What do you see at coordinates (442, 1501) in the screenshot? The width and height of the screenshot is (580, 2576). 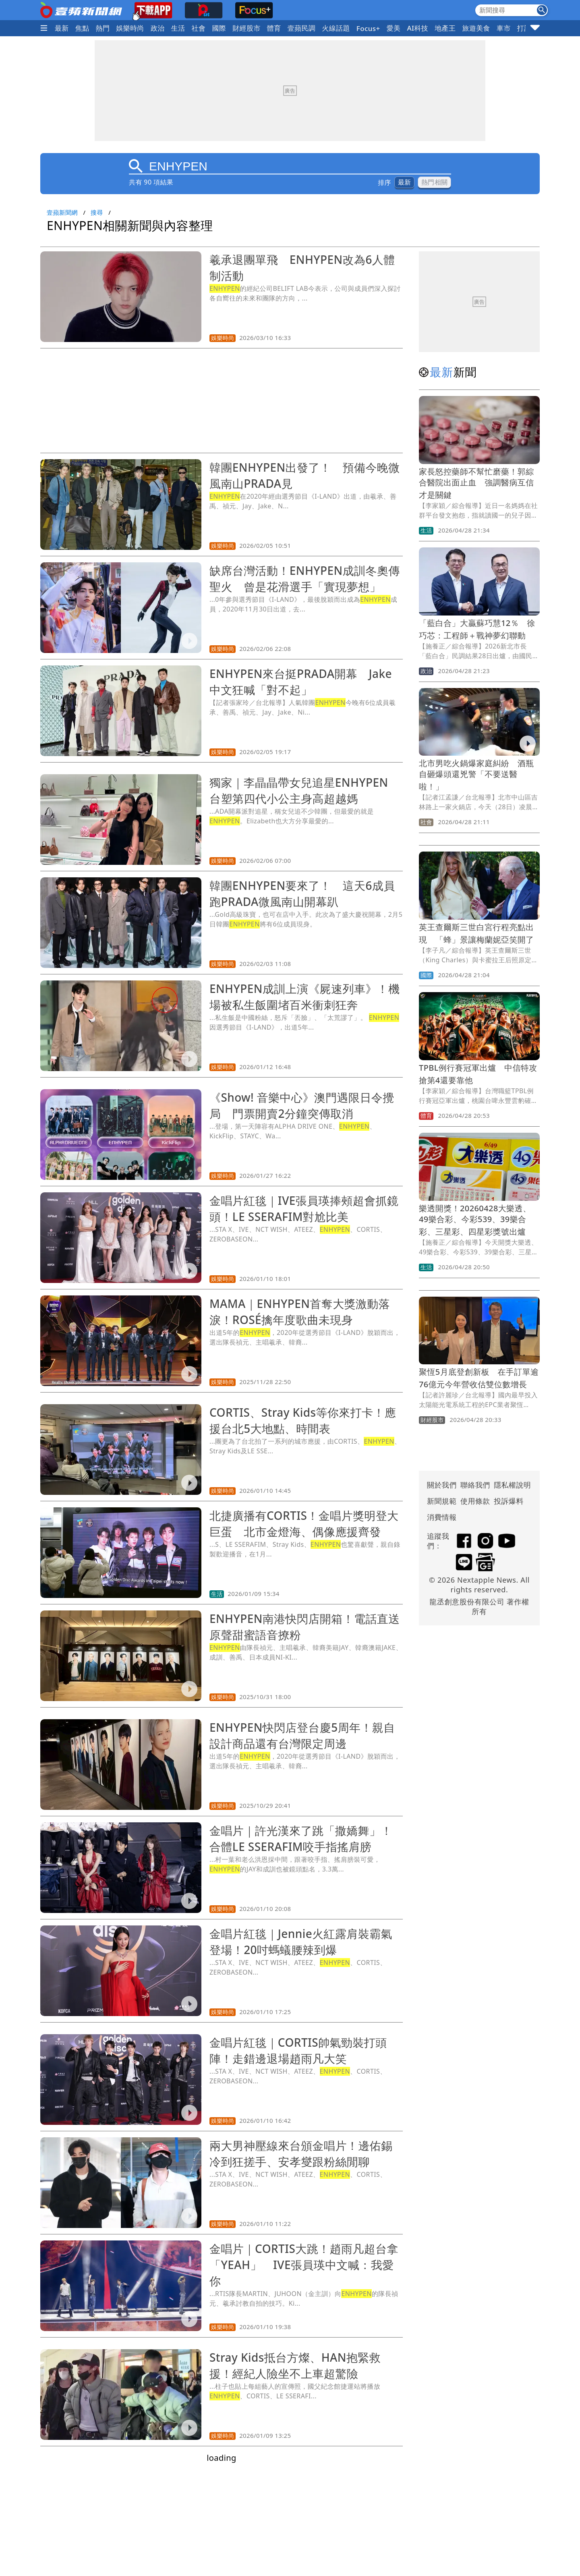 I see `新聞規範` at bounding box center [442, 1501].